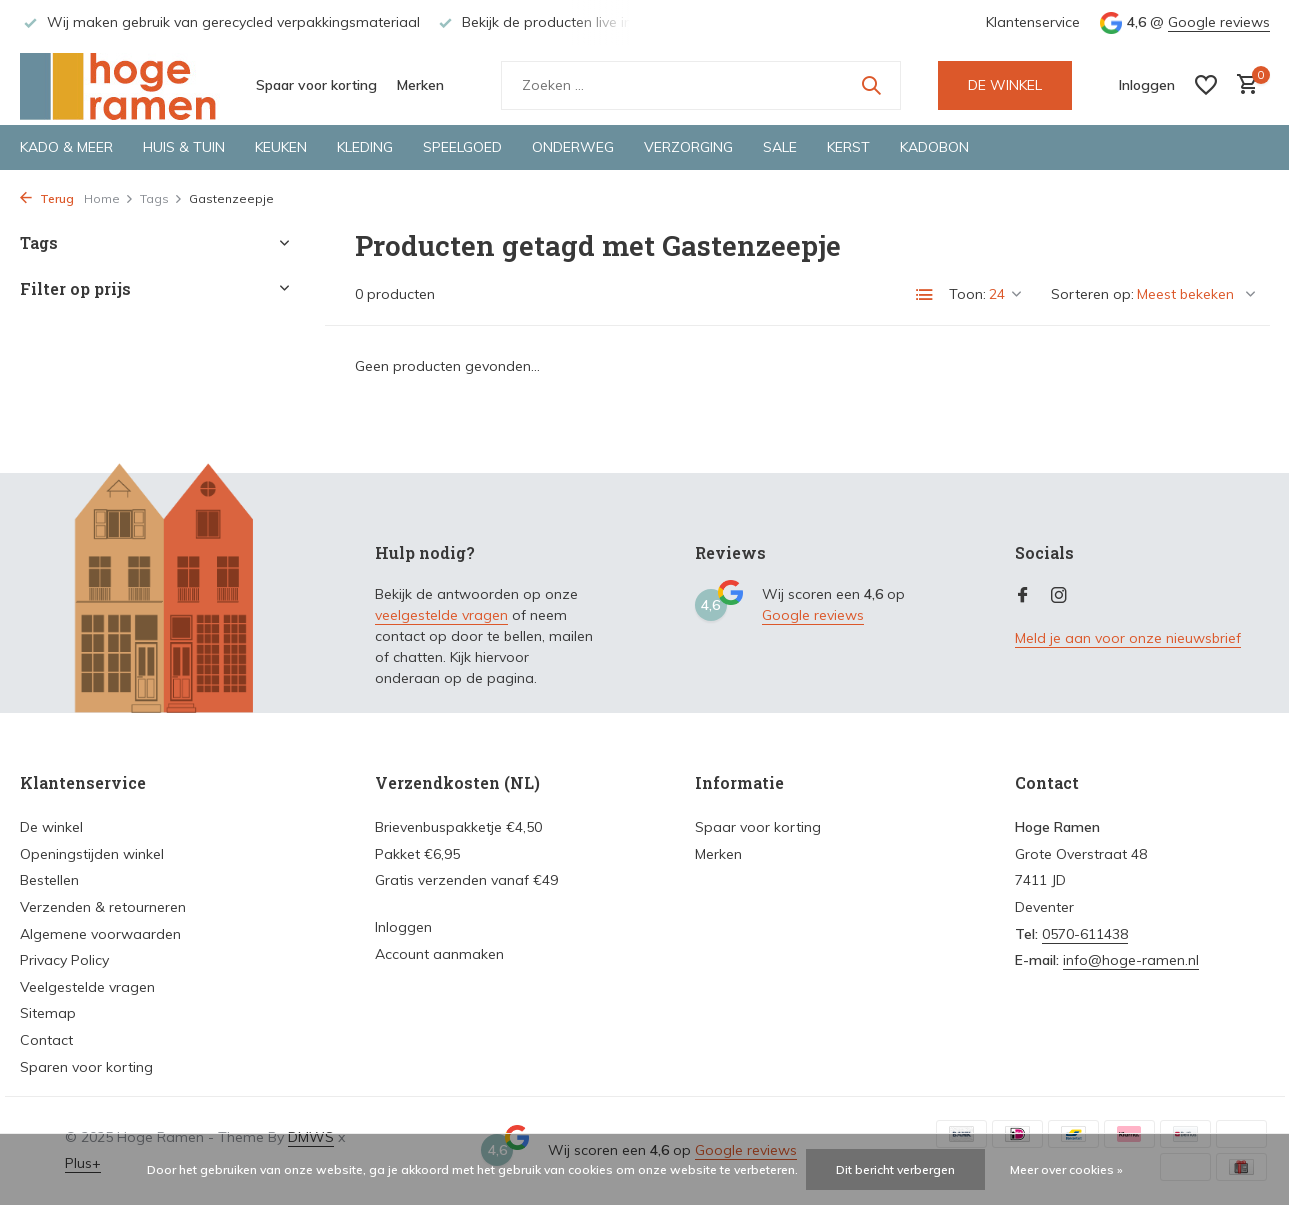 This screenshot has width=1289, height=1205. I want to click on Privacy Policy, so click(64, 960).